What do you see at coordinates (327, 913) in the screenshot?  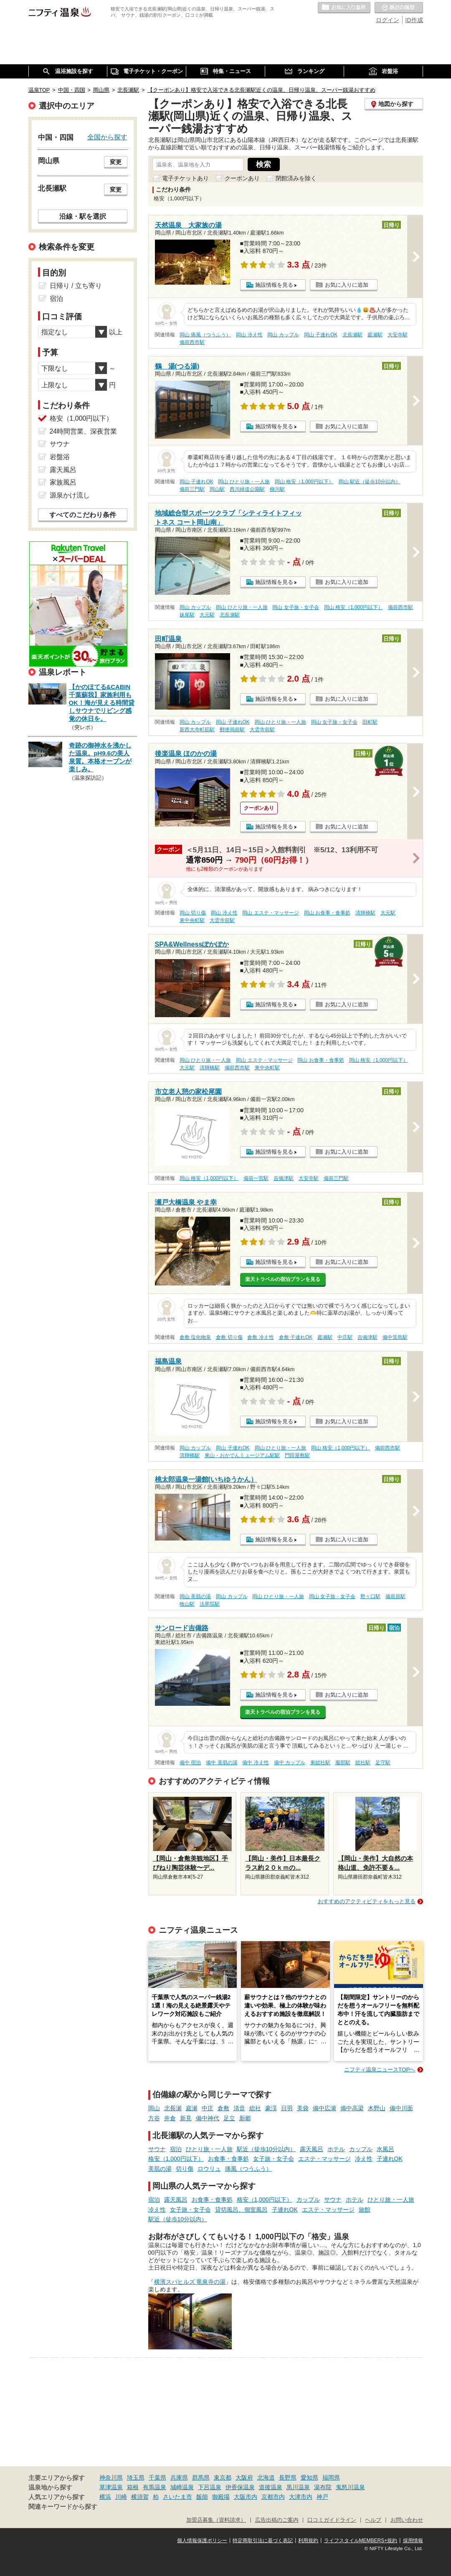 I see `岡山 お食事・食事処` at bounding box center [327, 913].